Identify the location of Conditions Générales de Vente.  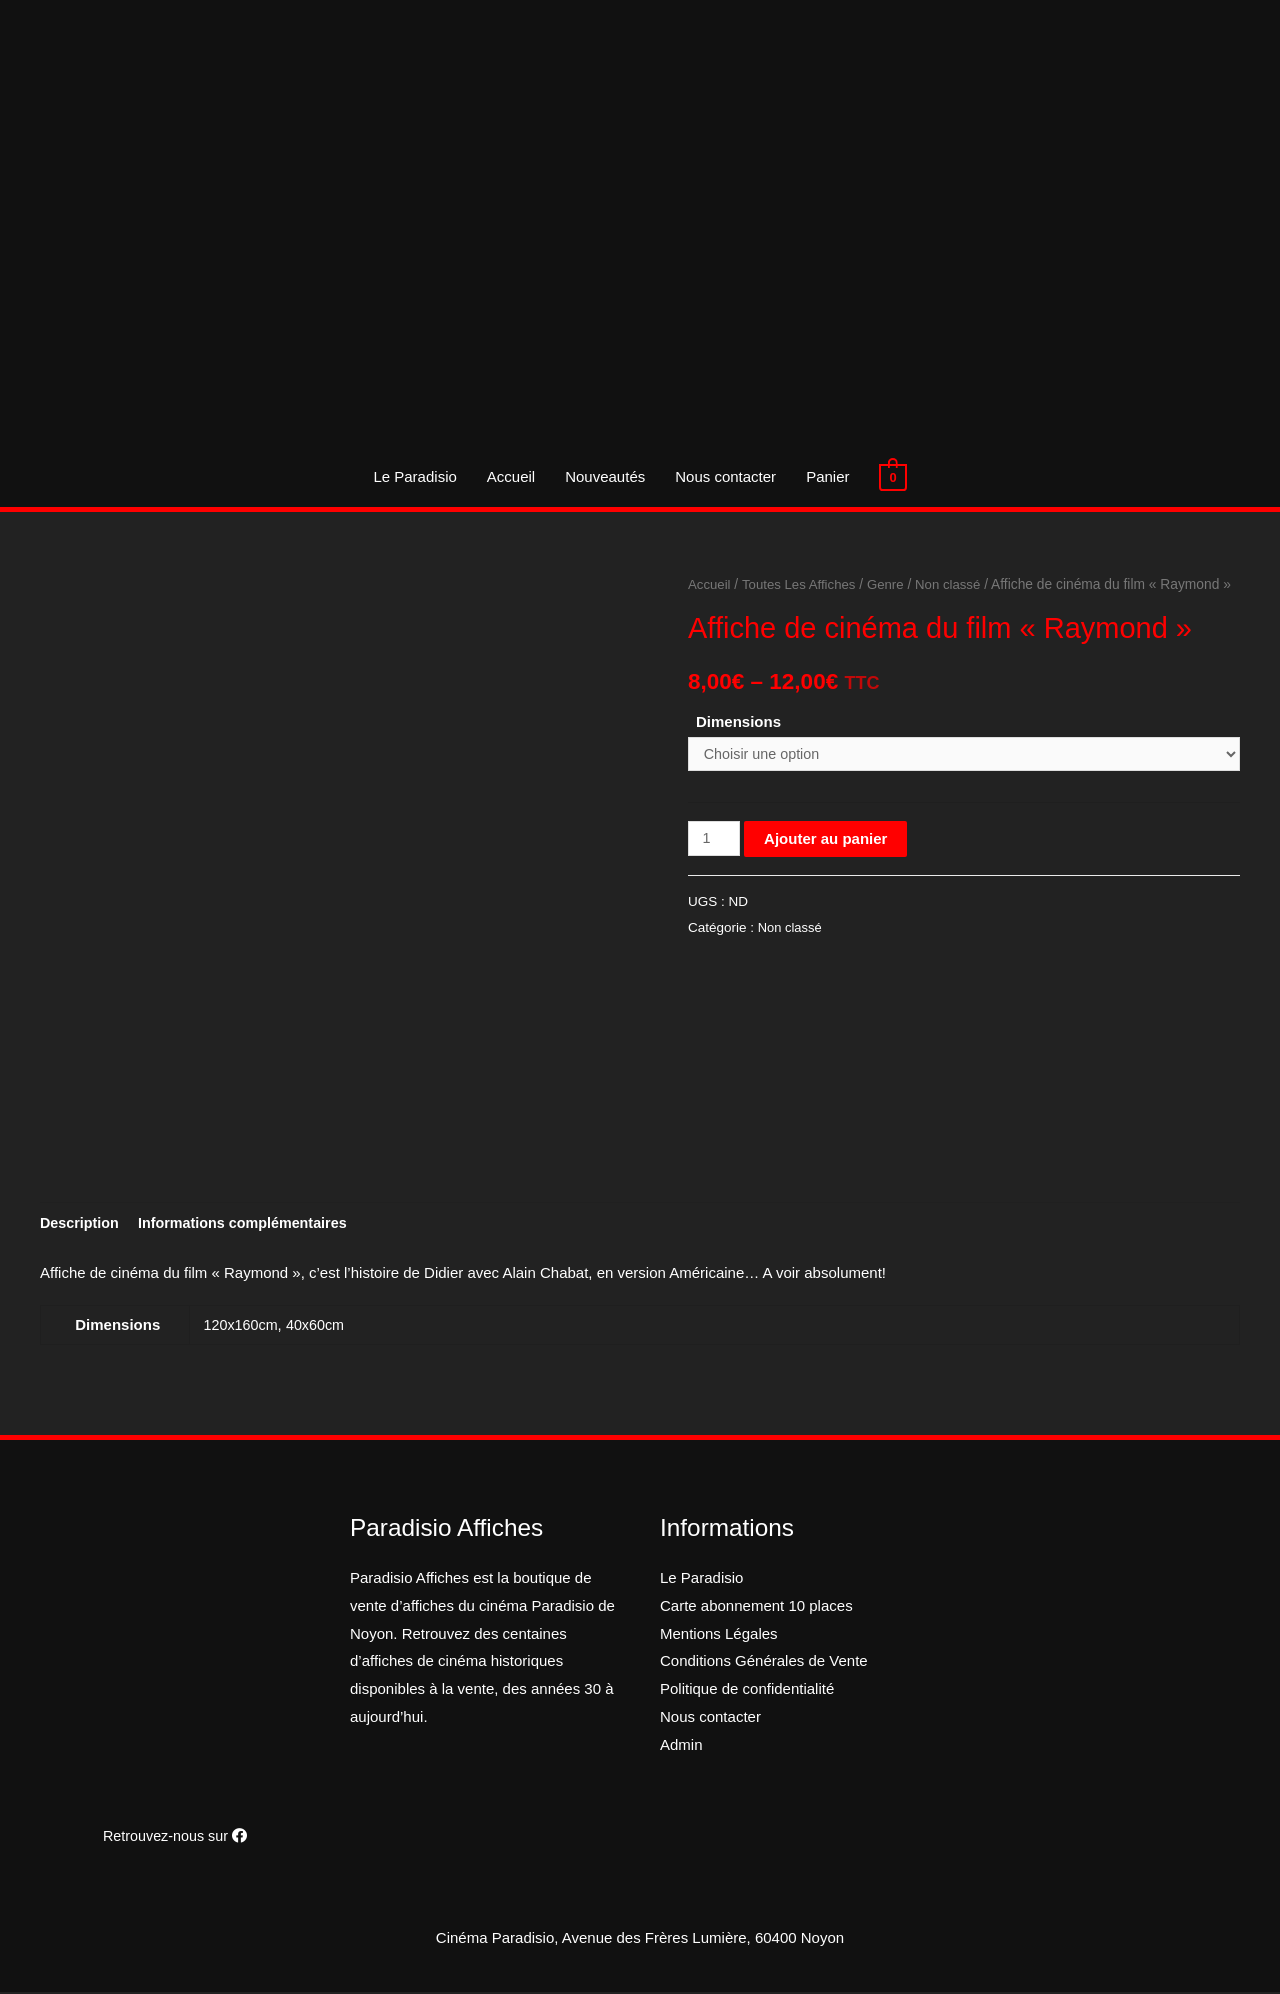
(764, 1662).